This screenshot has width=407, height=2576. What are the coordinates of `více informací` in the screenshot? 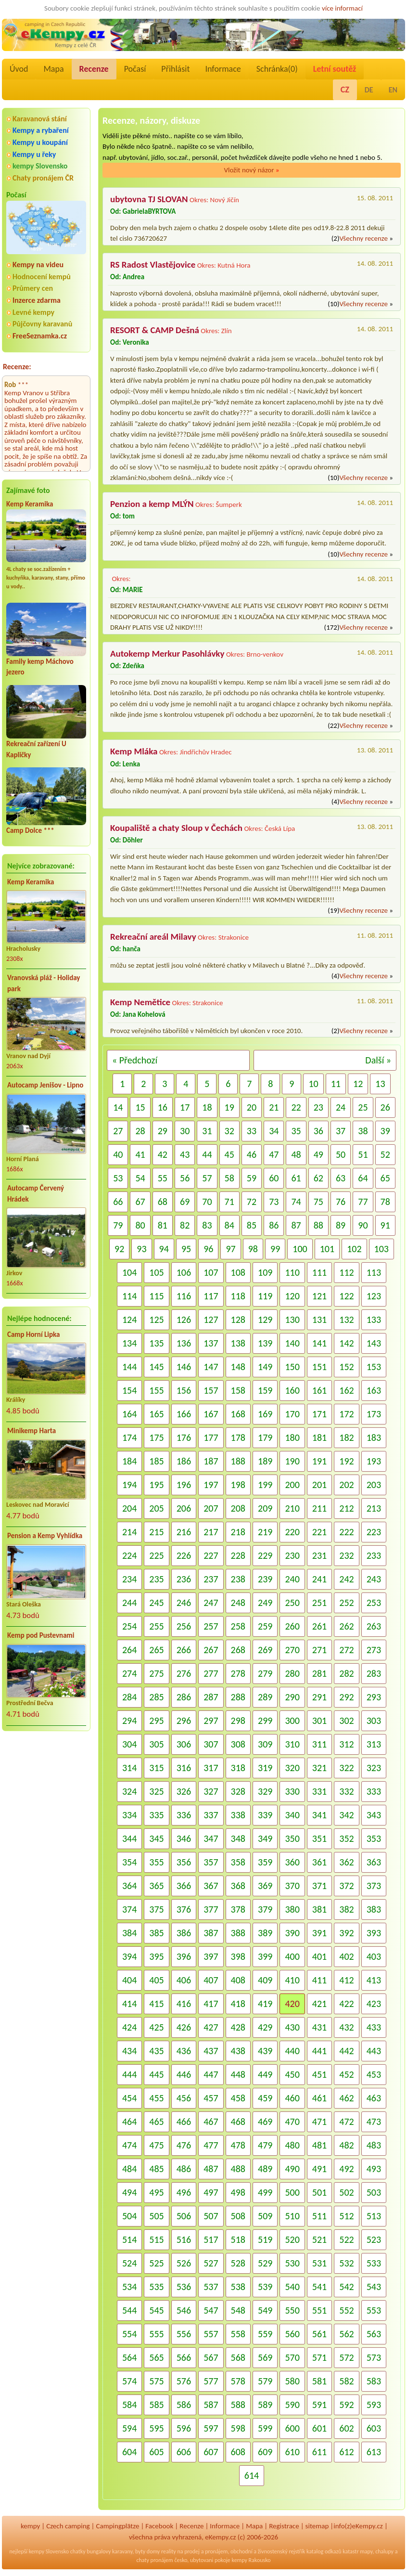 It's located at (342, 8).